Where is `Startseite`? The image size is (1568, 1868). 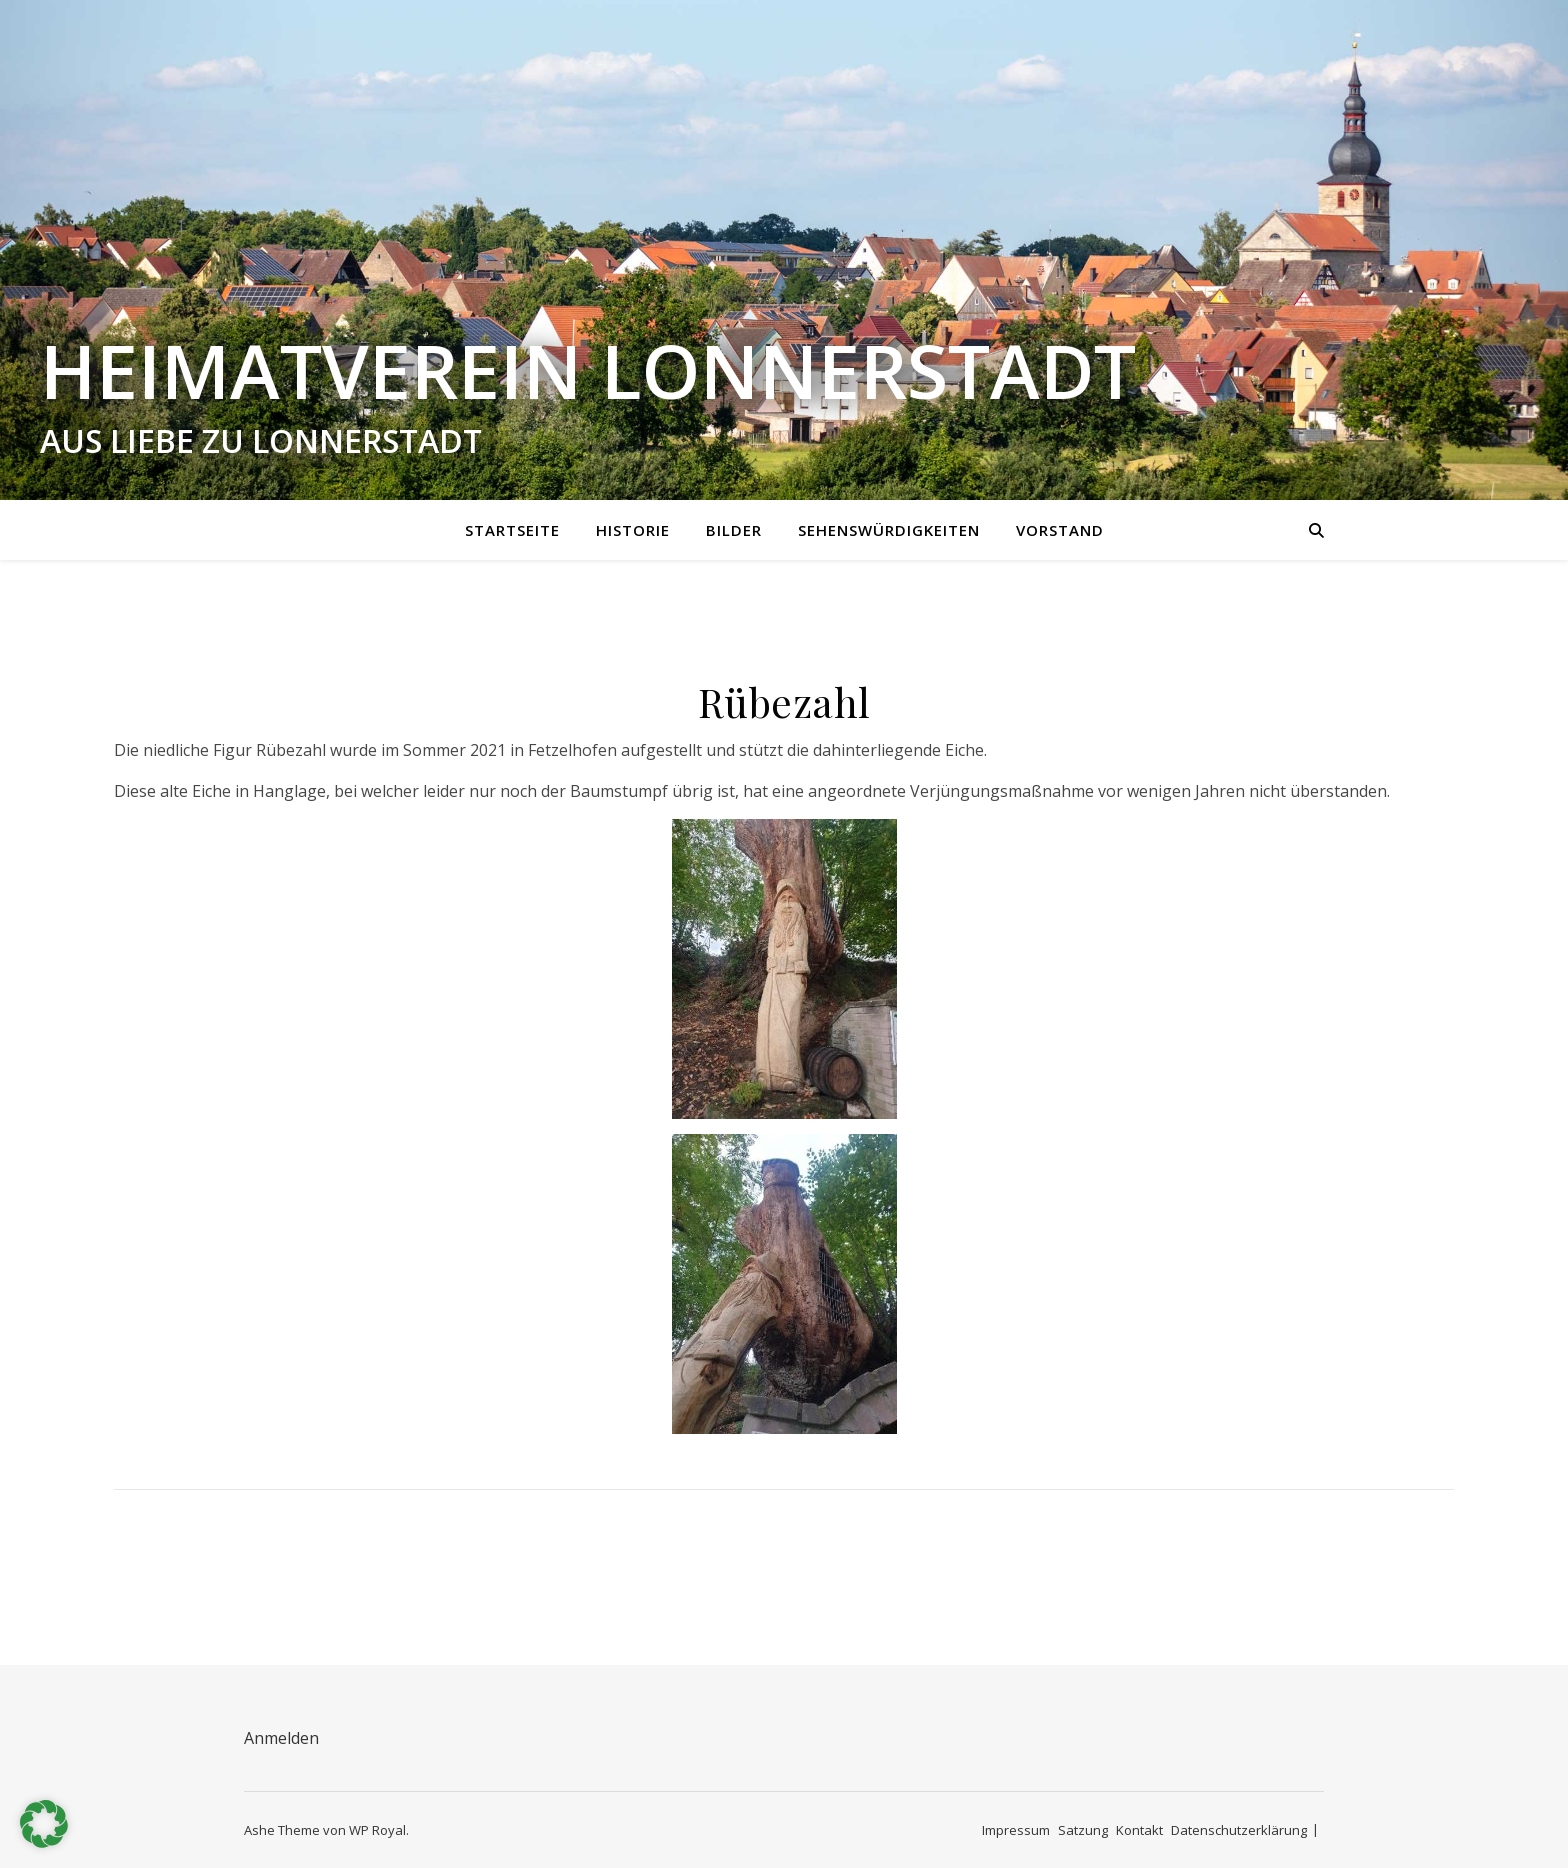 Startseite is located at coordinates (512, 530).